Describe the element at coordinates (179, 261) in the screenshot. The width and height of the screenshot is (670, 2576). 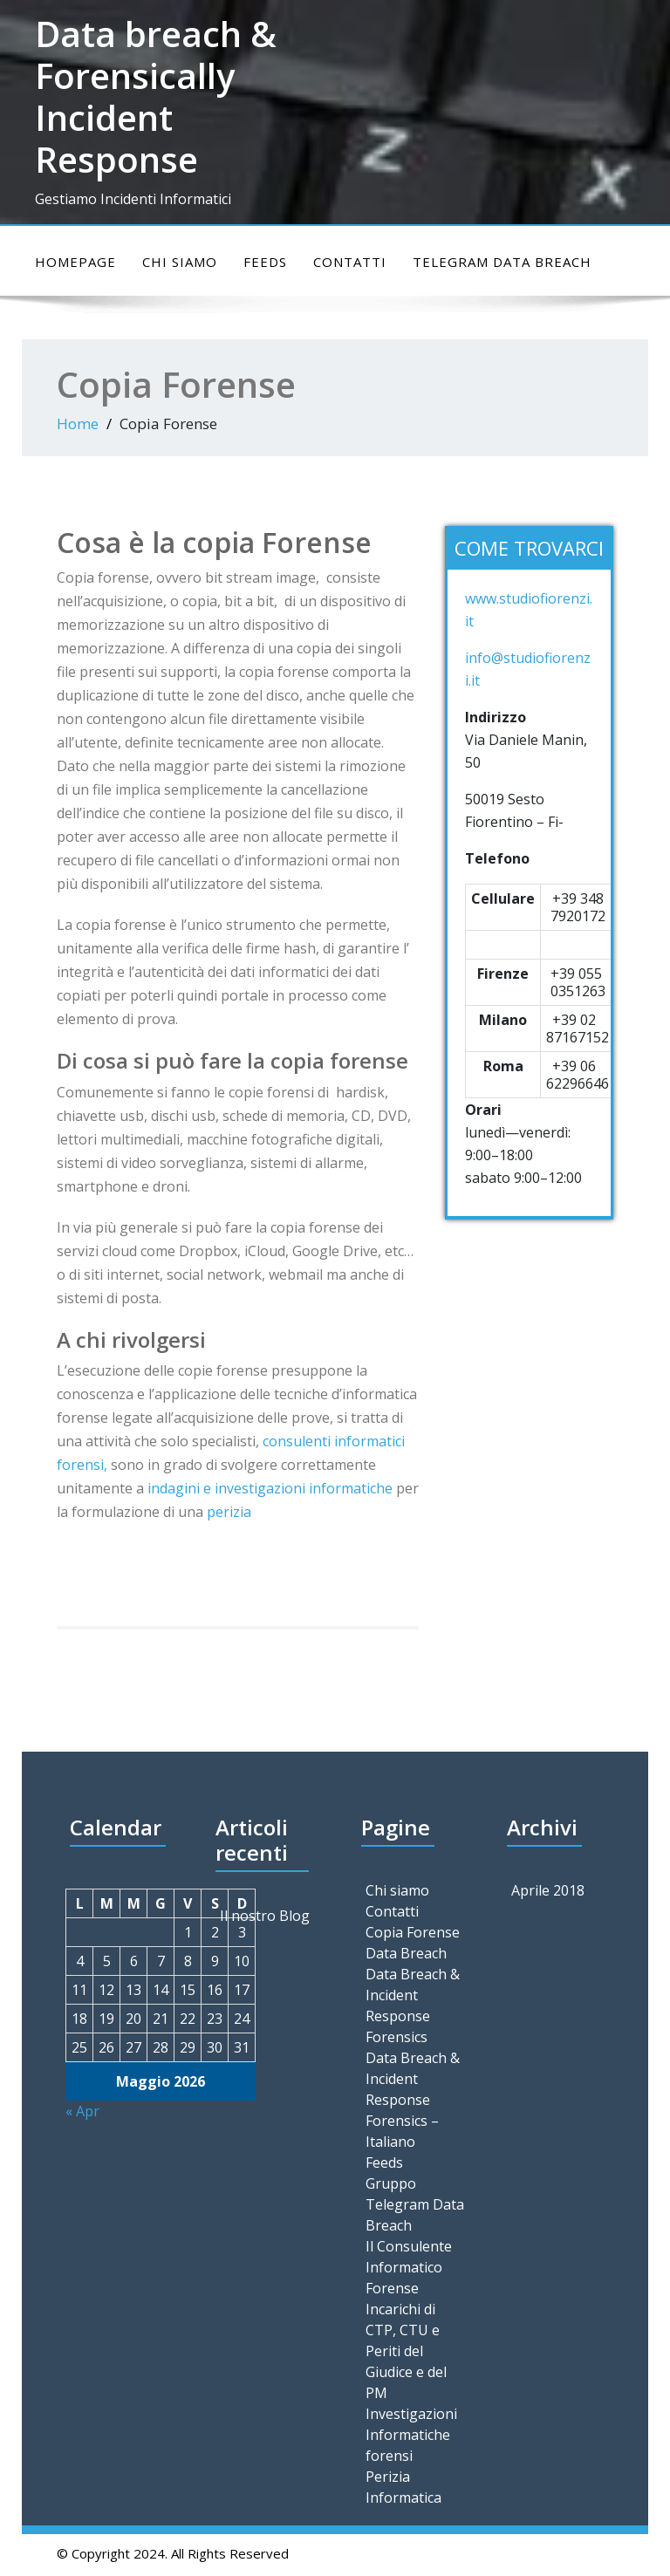
I see `Chi siamo` at that location.